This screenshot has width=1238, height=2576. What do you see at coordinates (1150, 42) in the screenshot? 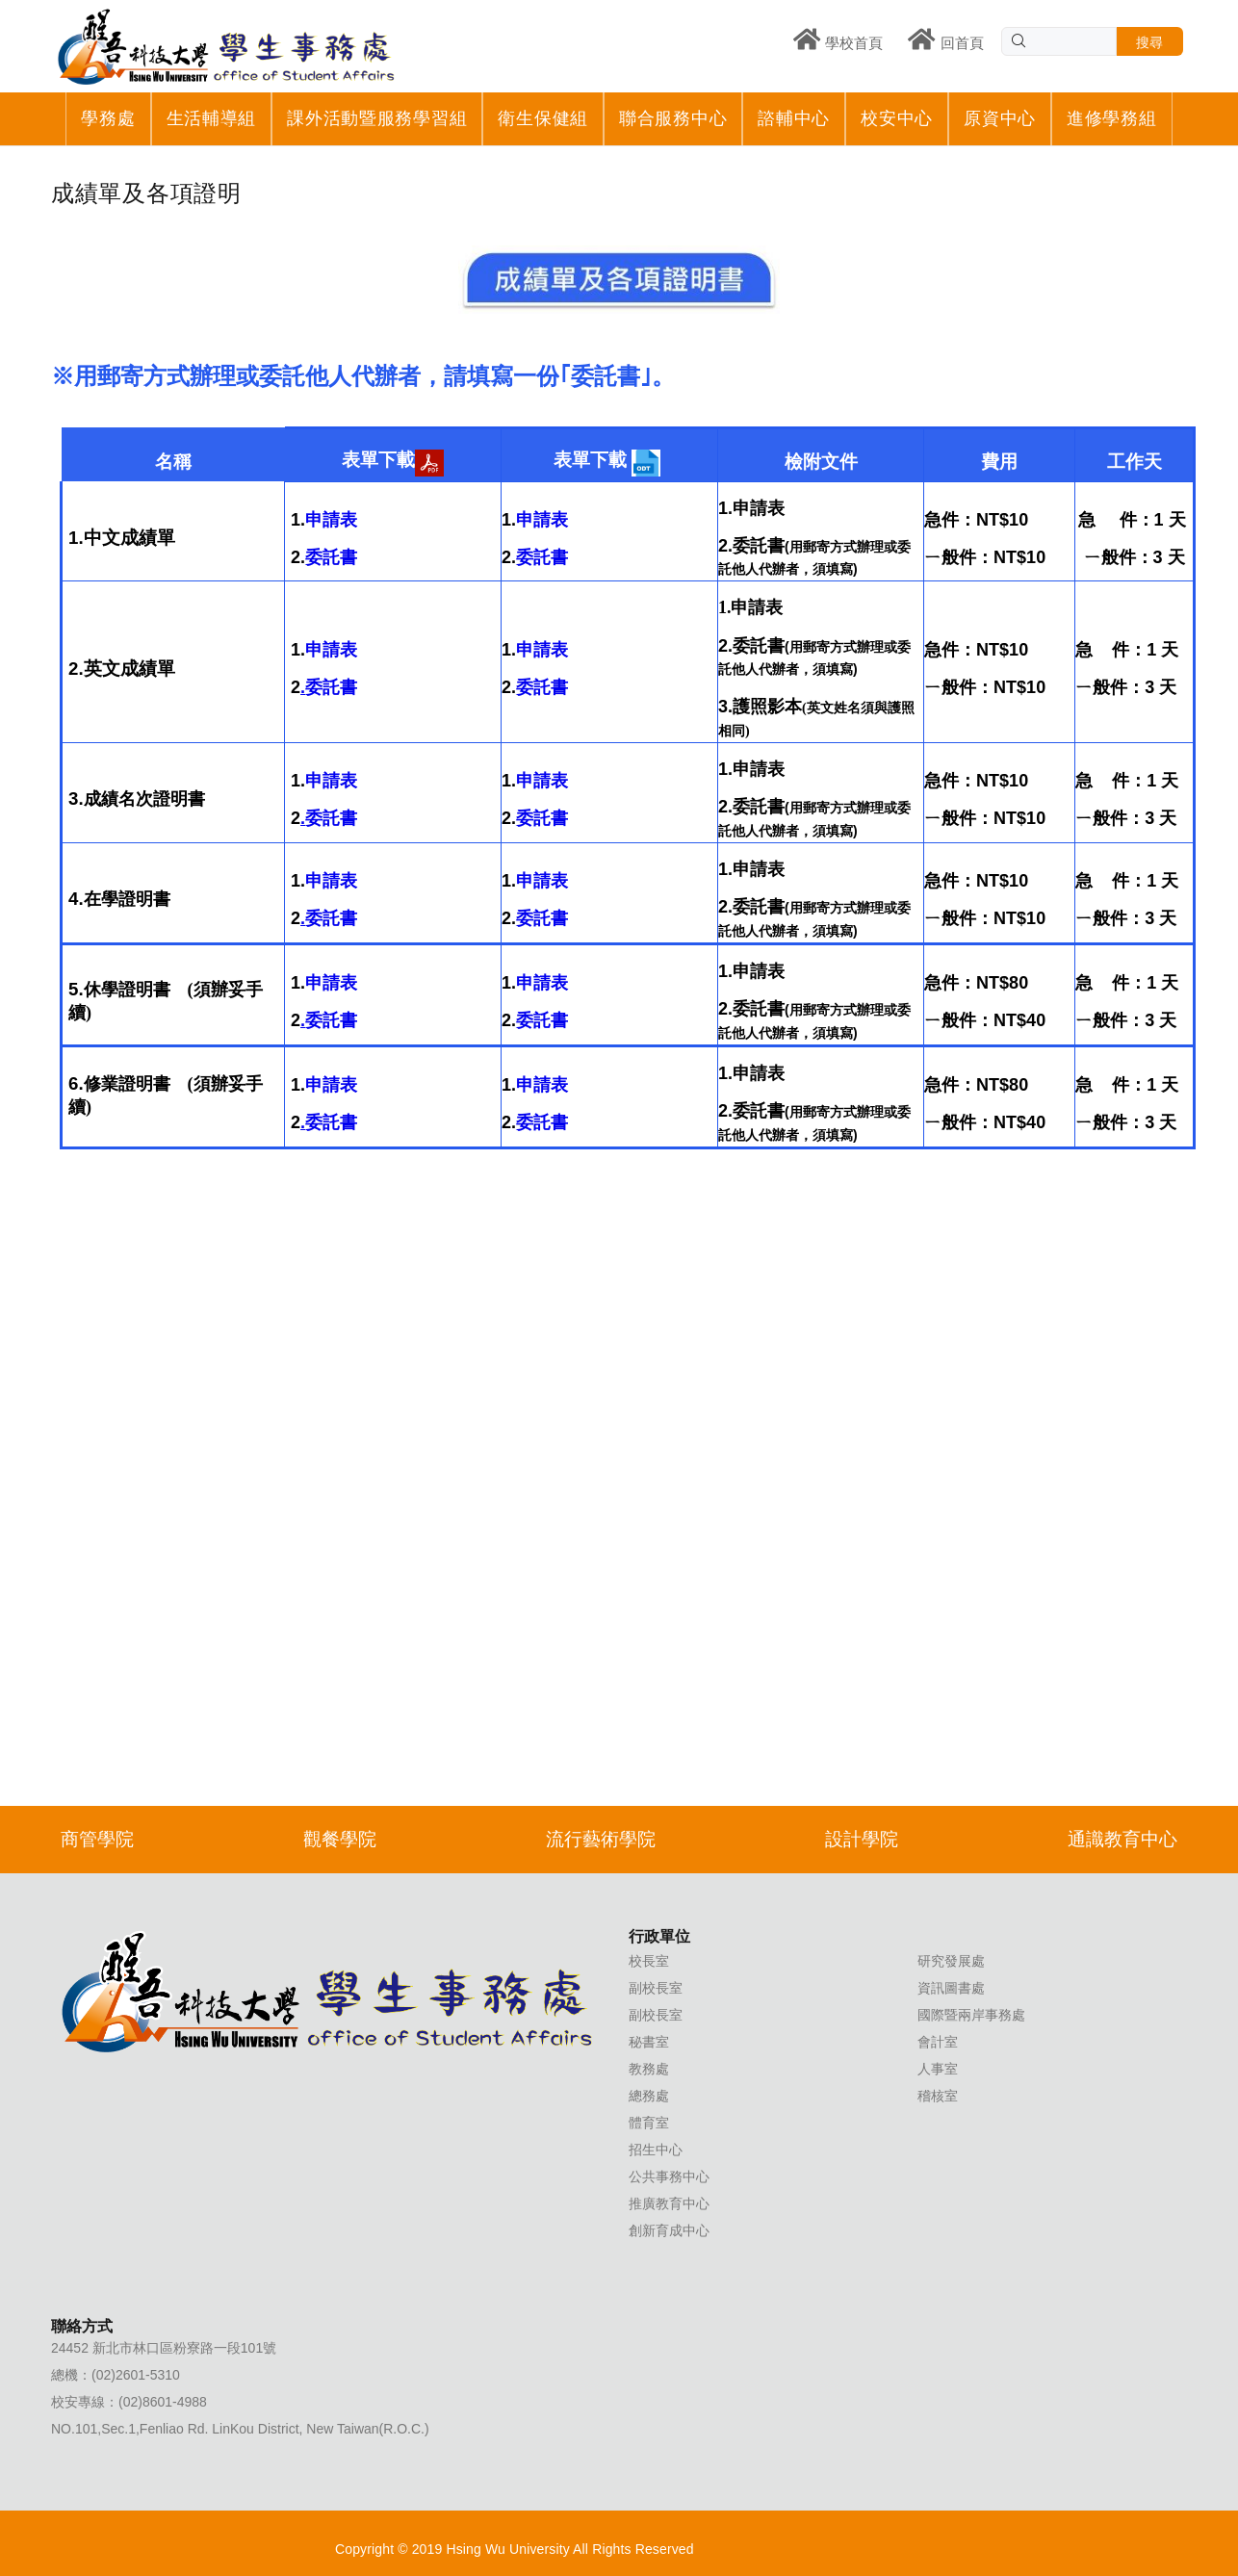
I see `搜尋` at bounding box center [1150, 42].